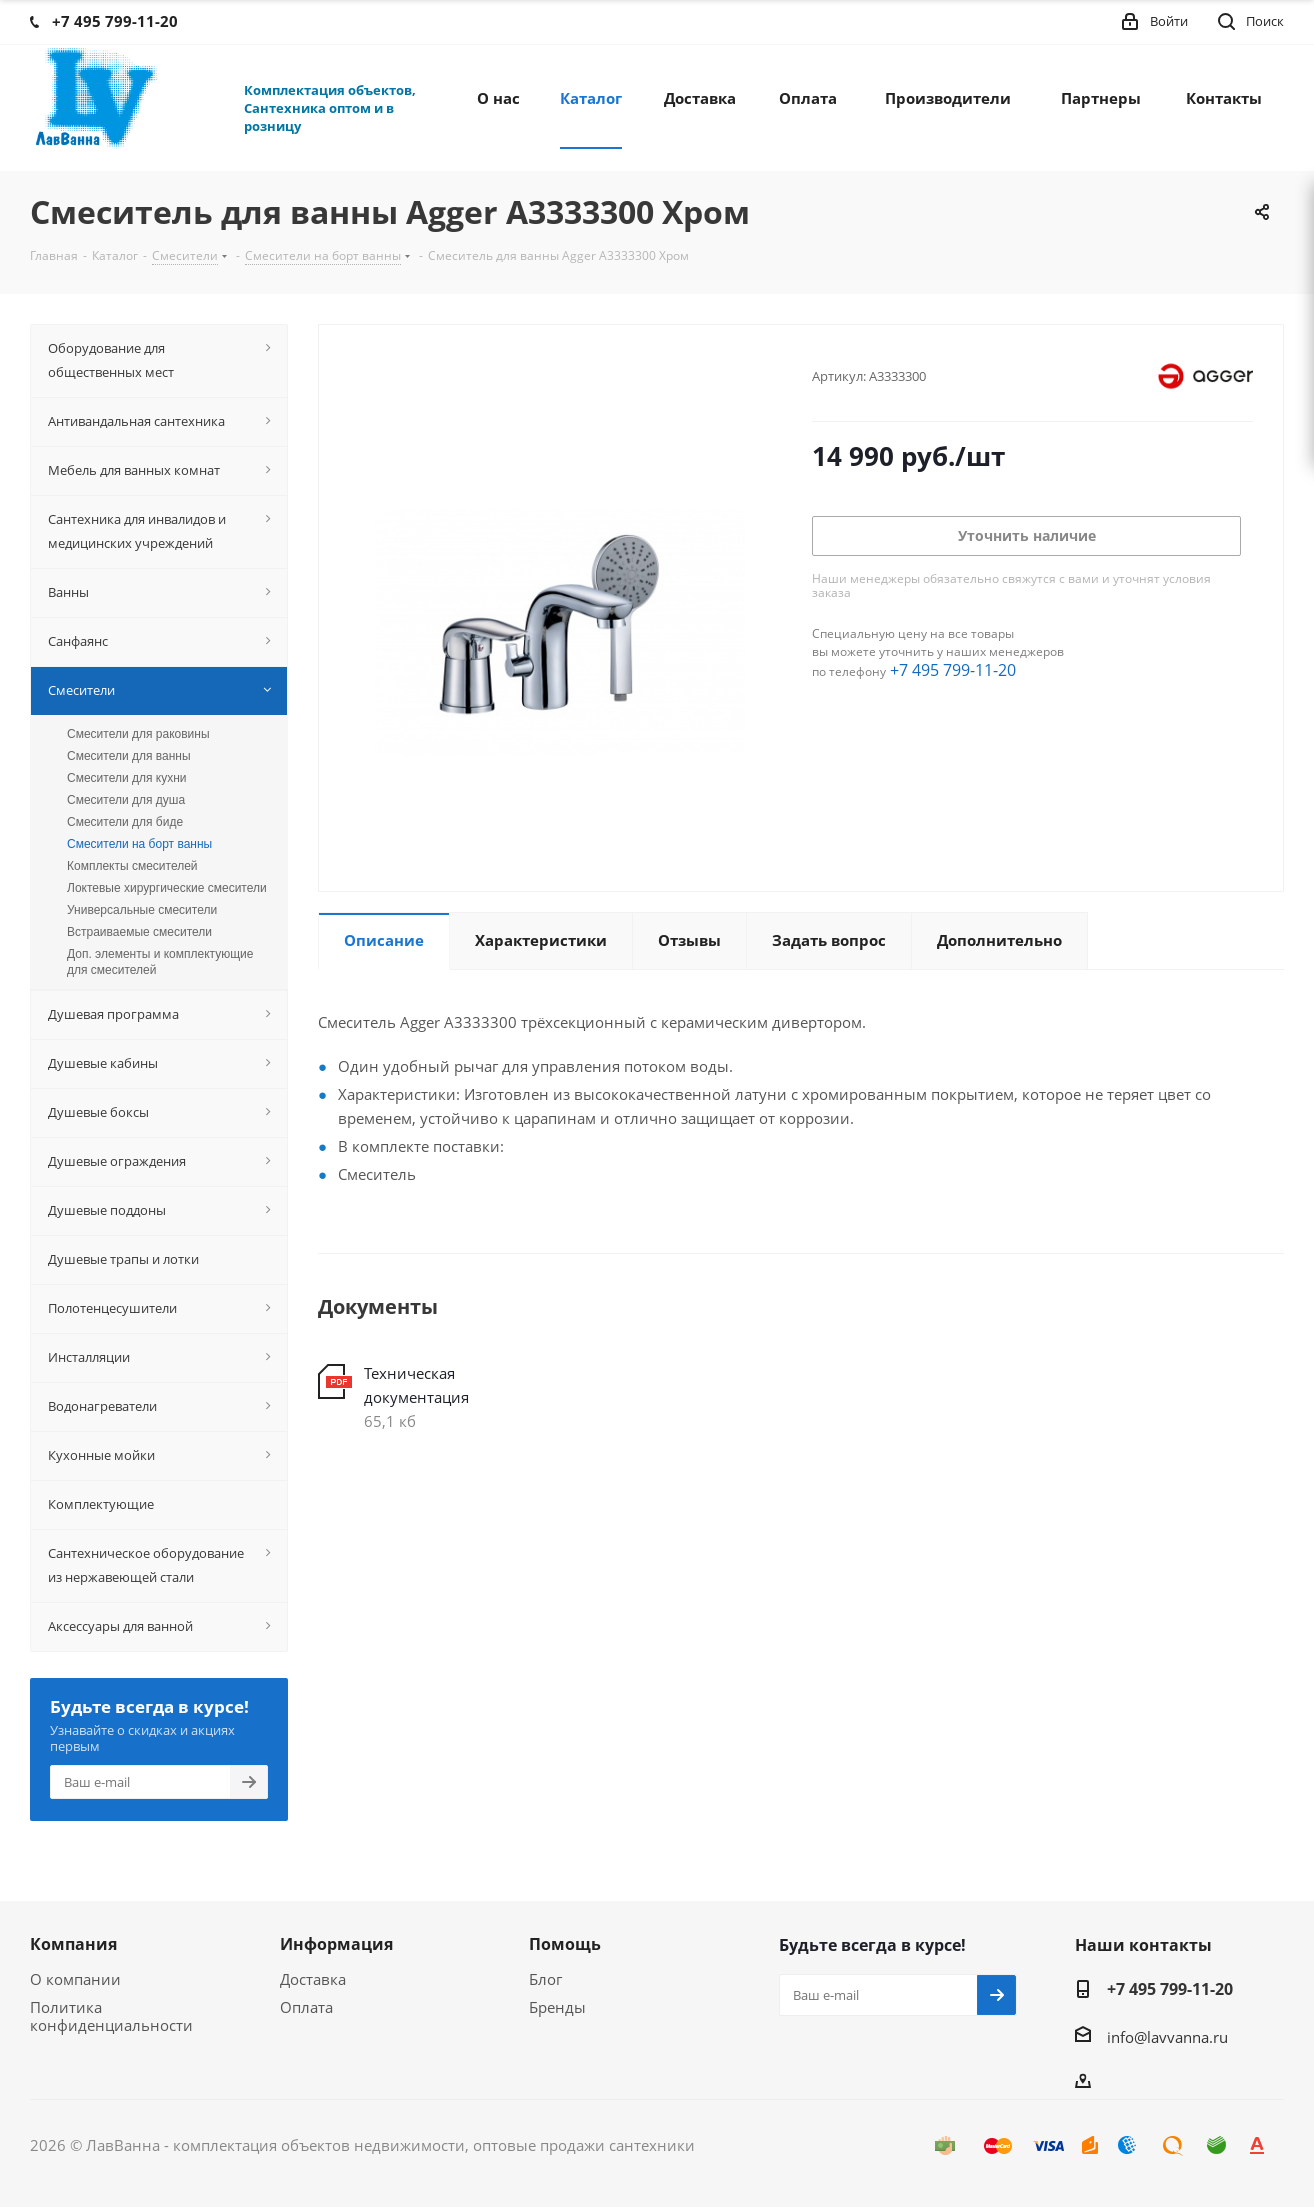 The width and height of the screenshot is (1314, 2207). I want to click on Компания, so click(73, 1944).